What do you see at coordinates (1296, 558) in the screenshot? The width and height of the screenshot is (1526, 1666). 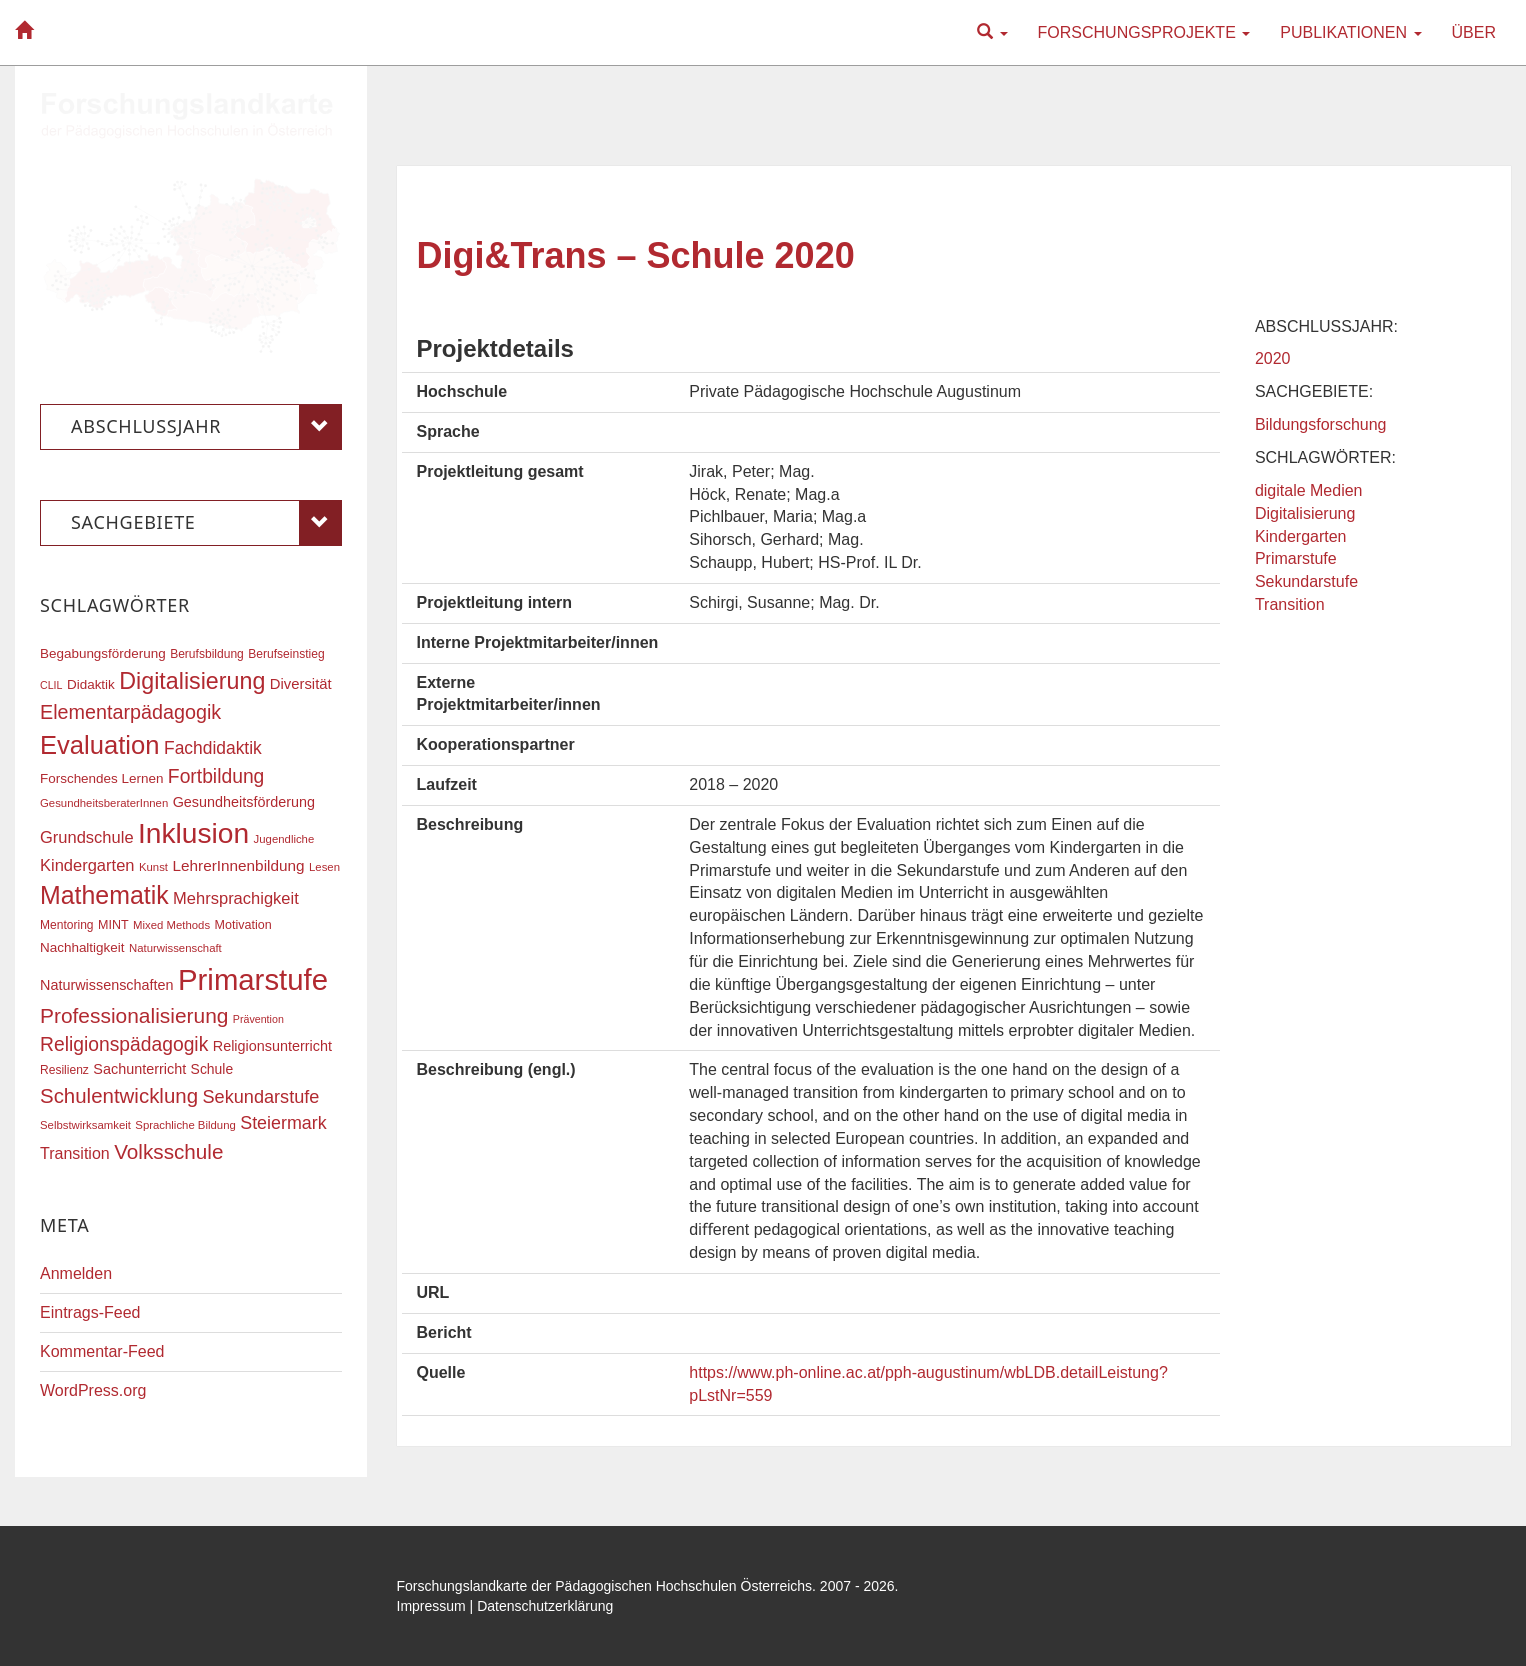 I see `Primarstufe` at bounding box center [1296, 558].